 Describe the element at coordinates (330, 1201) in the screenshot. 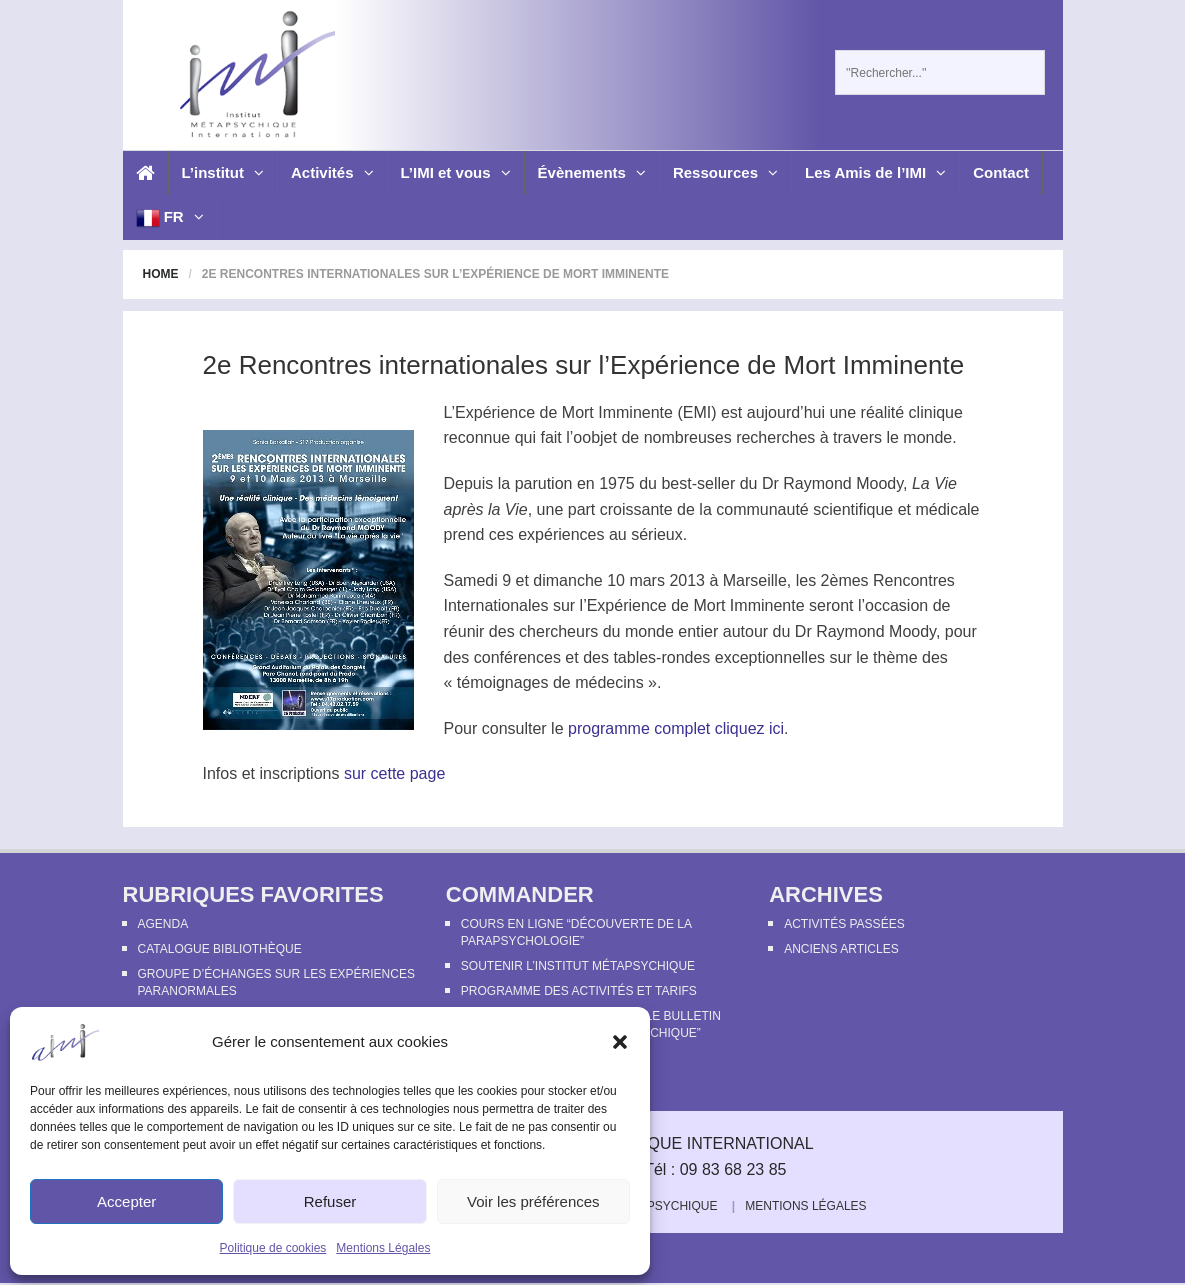

I see `Refuser` at that location.